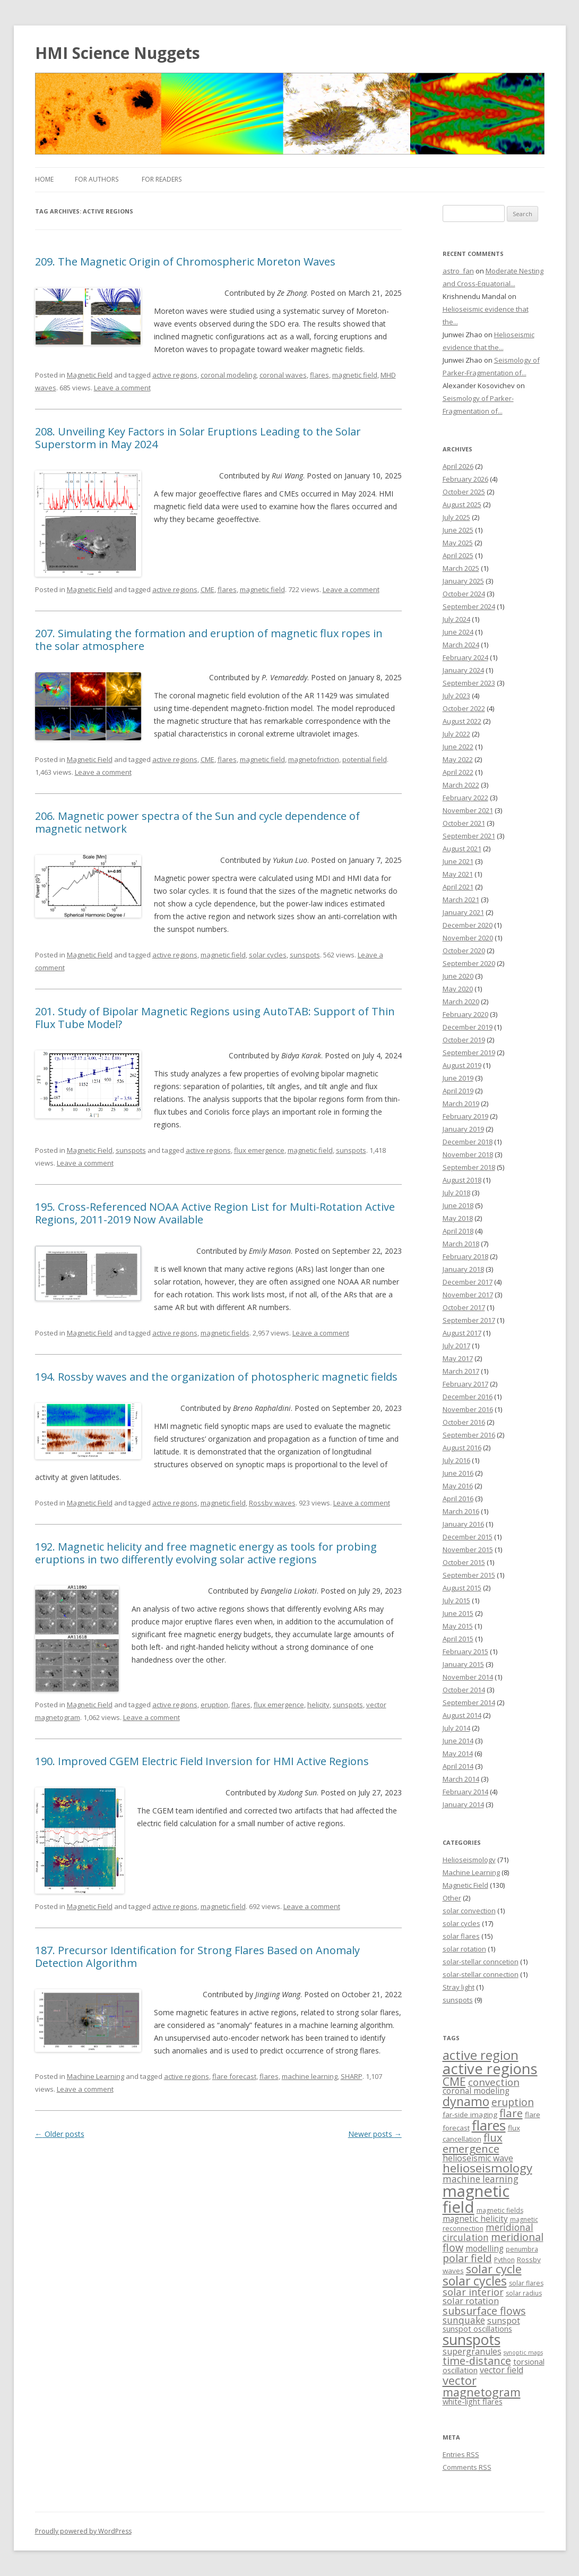  Describe the element at coordinates (524, 2293) in the screenshot. I see `solar radius [solar radius (3 items)]` at that location.